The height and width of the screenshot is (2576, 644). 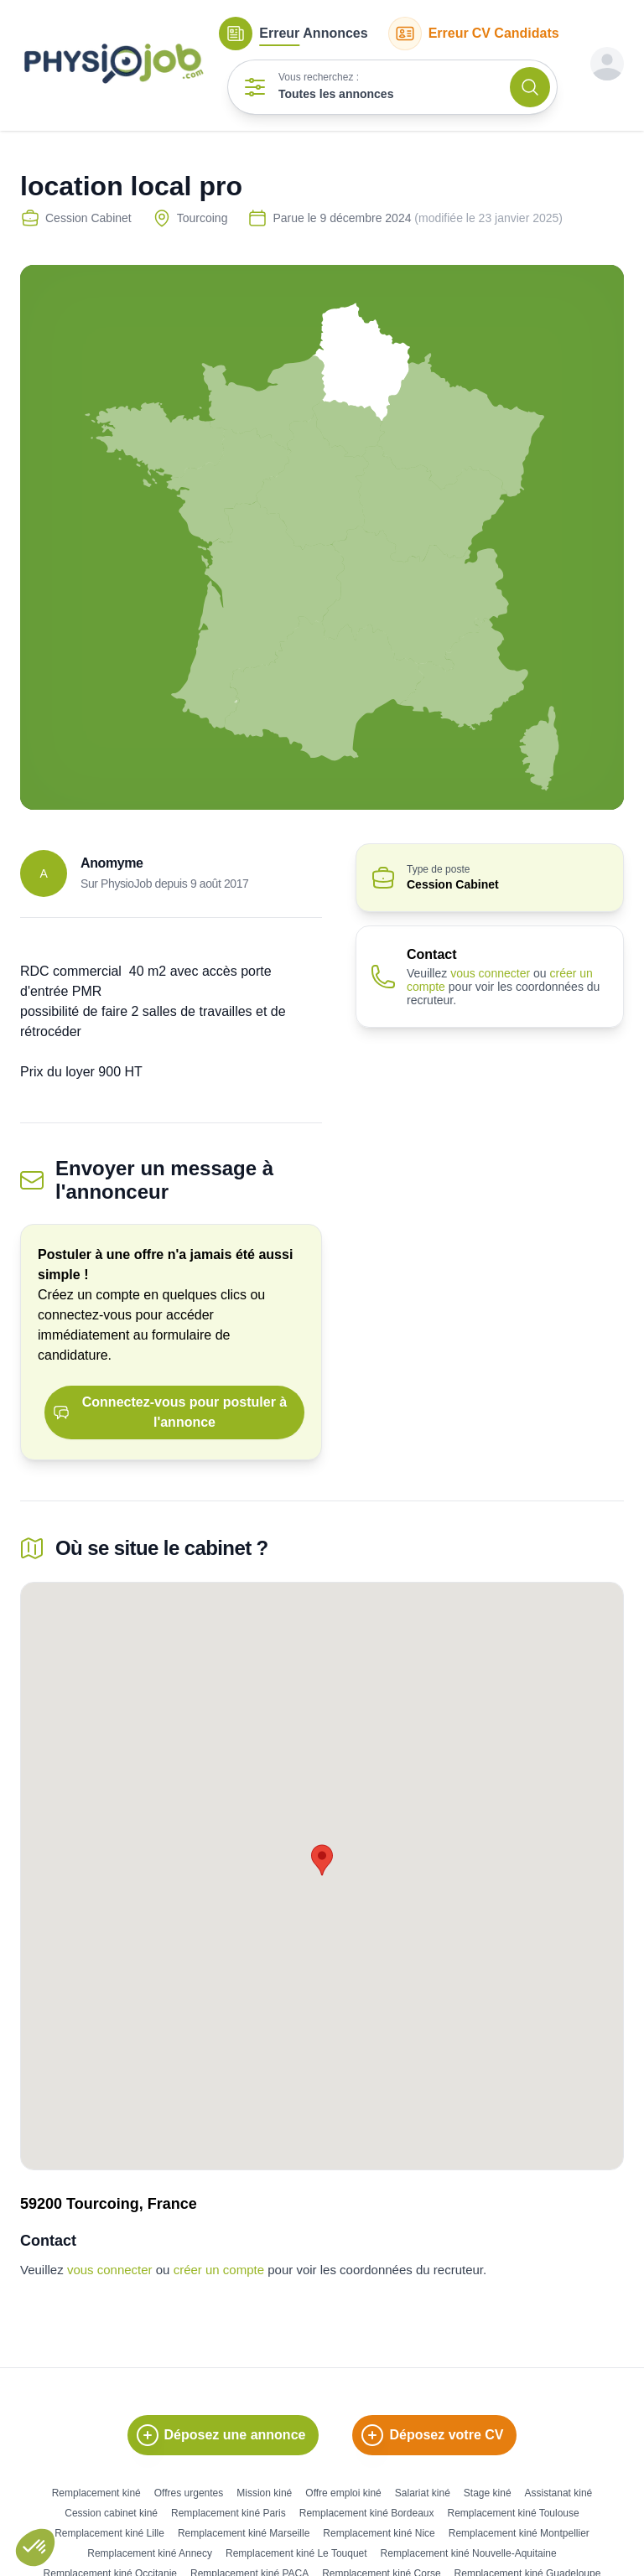 What do you see at coordinates (473, 33) in the screenshot?
I see `CV Candidats` at bounding box center [473, 33].